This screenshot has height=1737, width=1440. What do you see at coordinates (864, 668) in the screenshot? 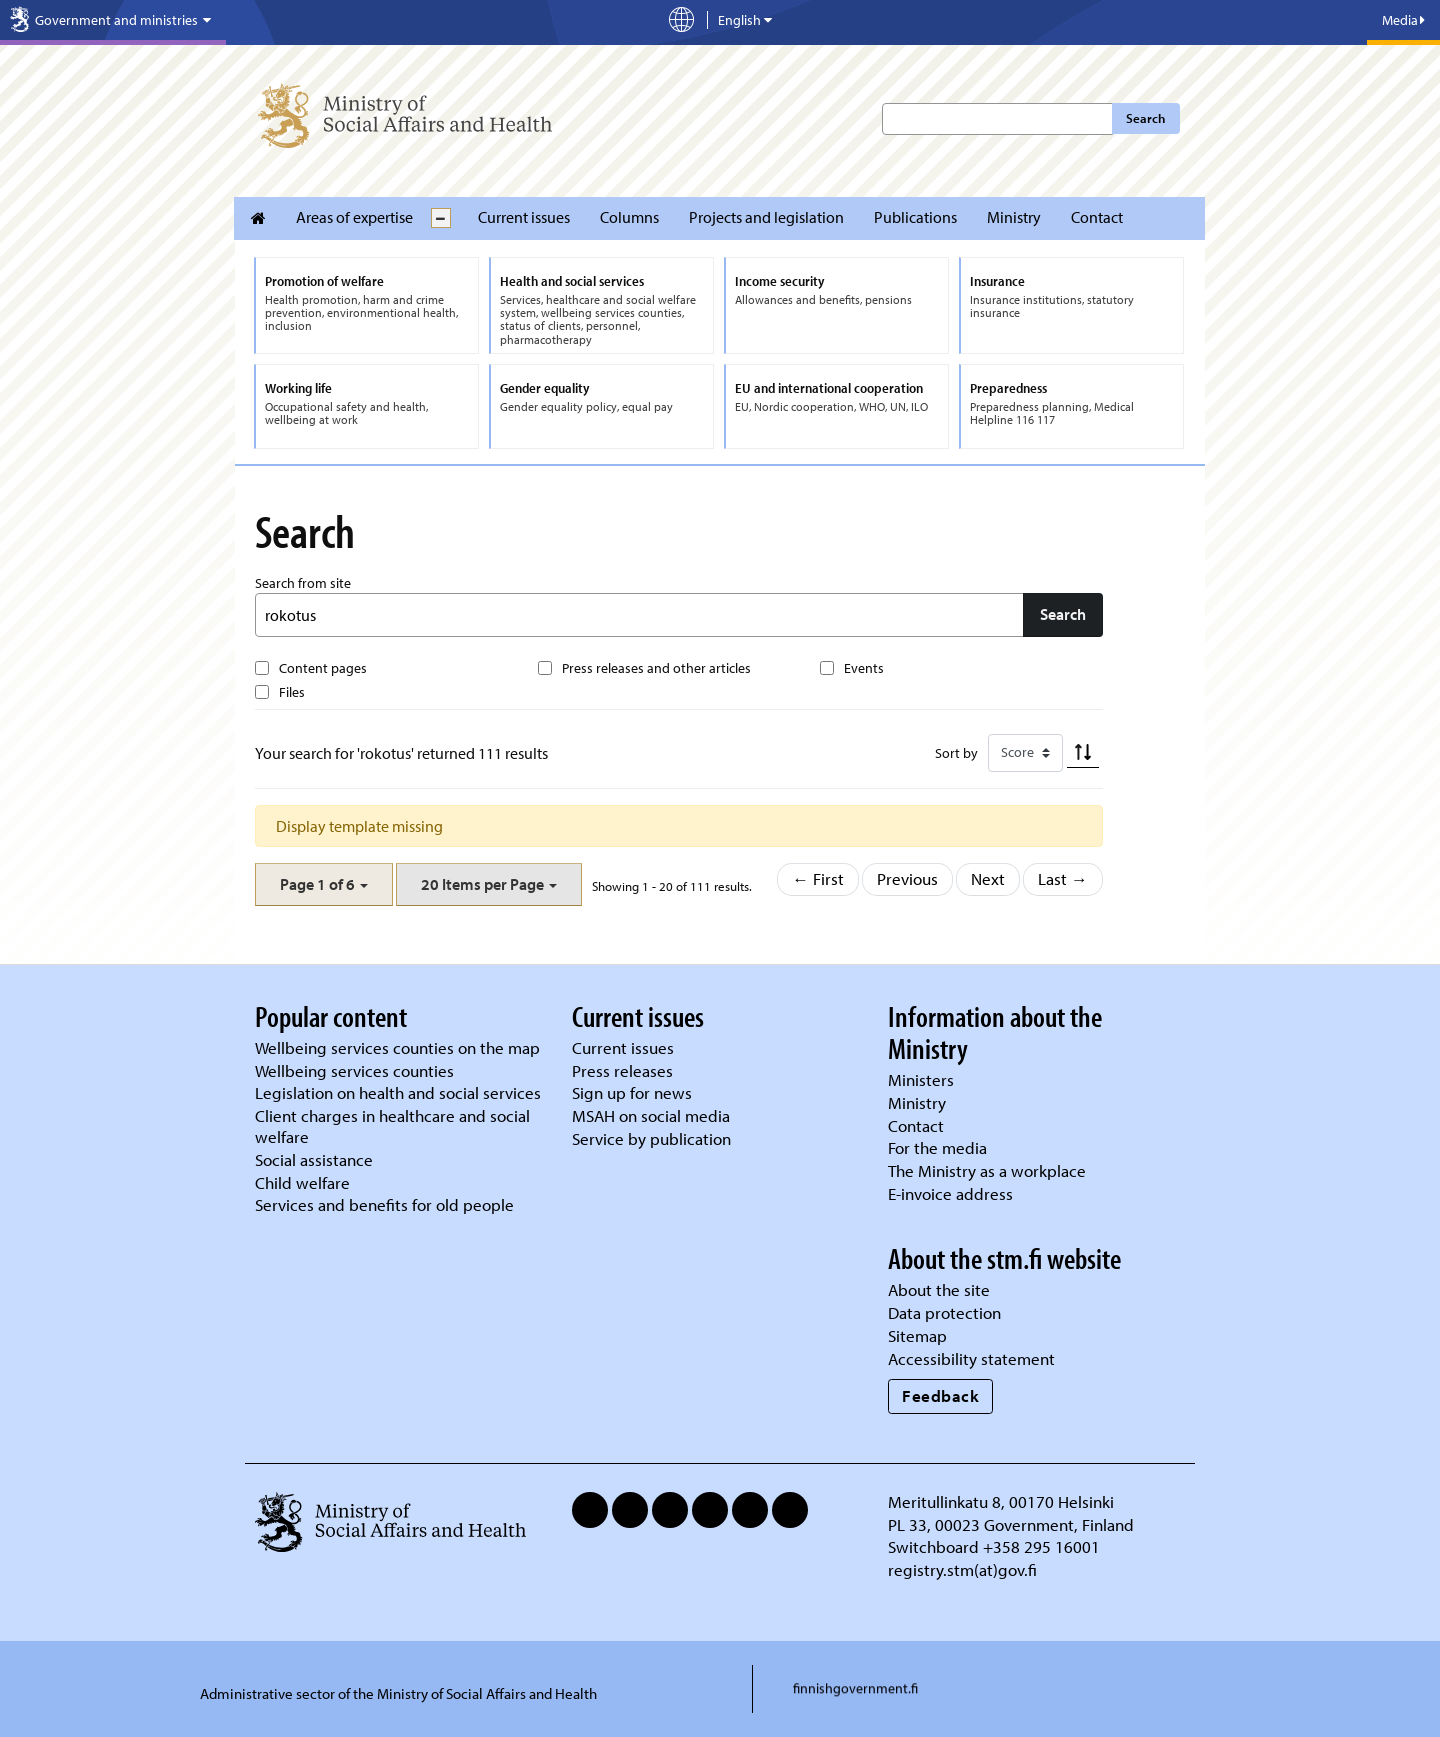
I see `Events` at bounding box center [864, 668].